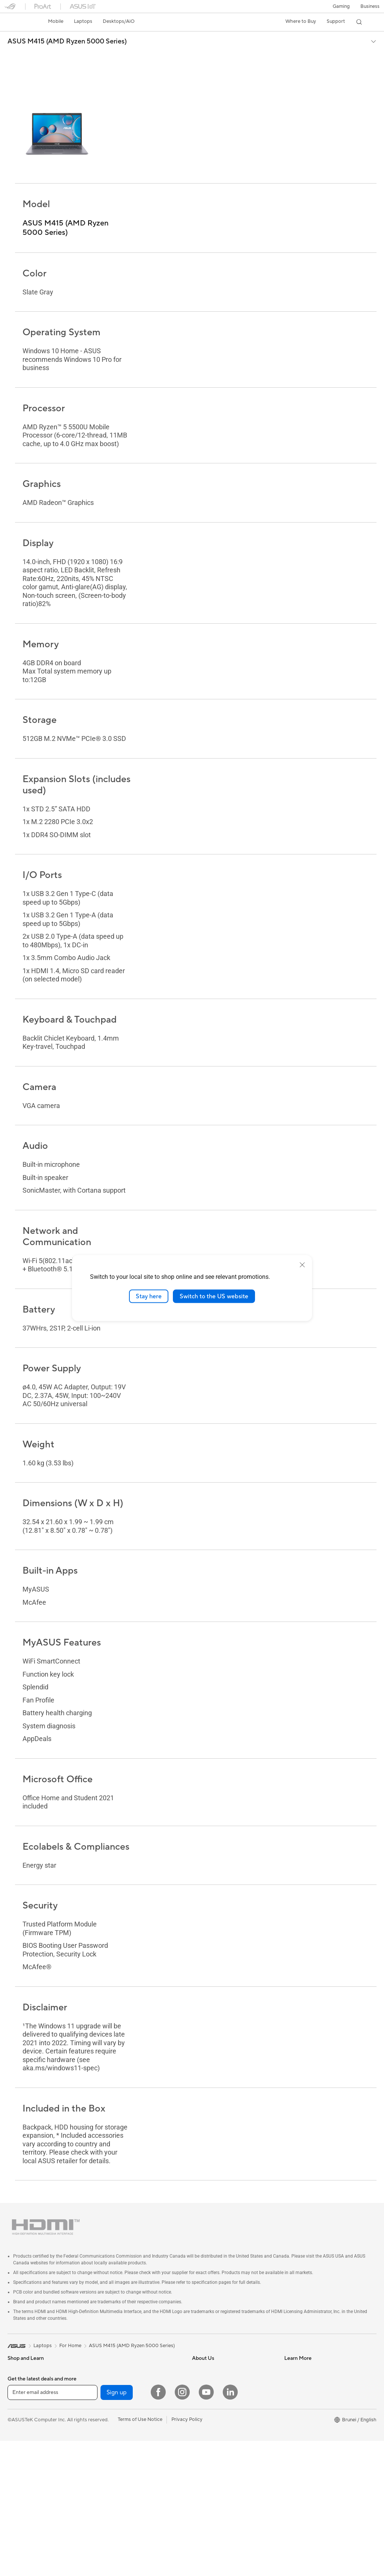  What do you see at coordinates (149, 1296) in the screenshot?
I see `Stay here` at bounding box center [149, 1296].